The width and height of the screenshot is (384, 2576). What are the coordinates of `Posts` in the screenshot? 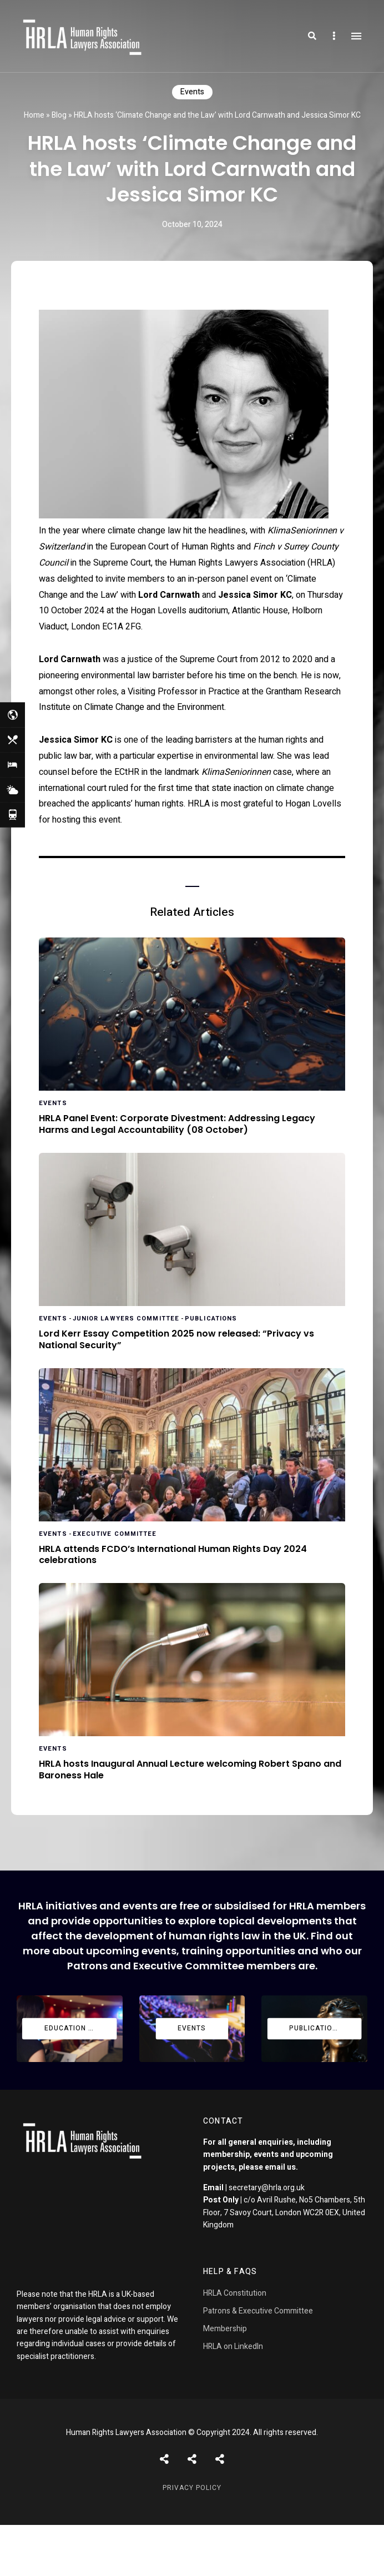 It's located at (164, 2459).